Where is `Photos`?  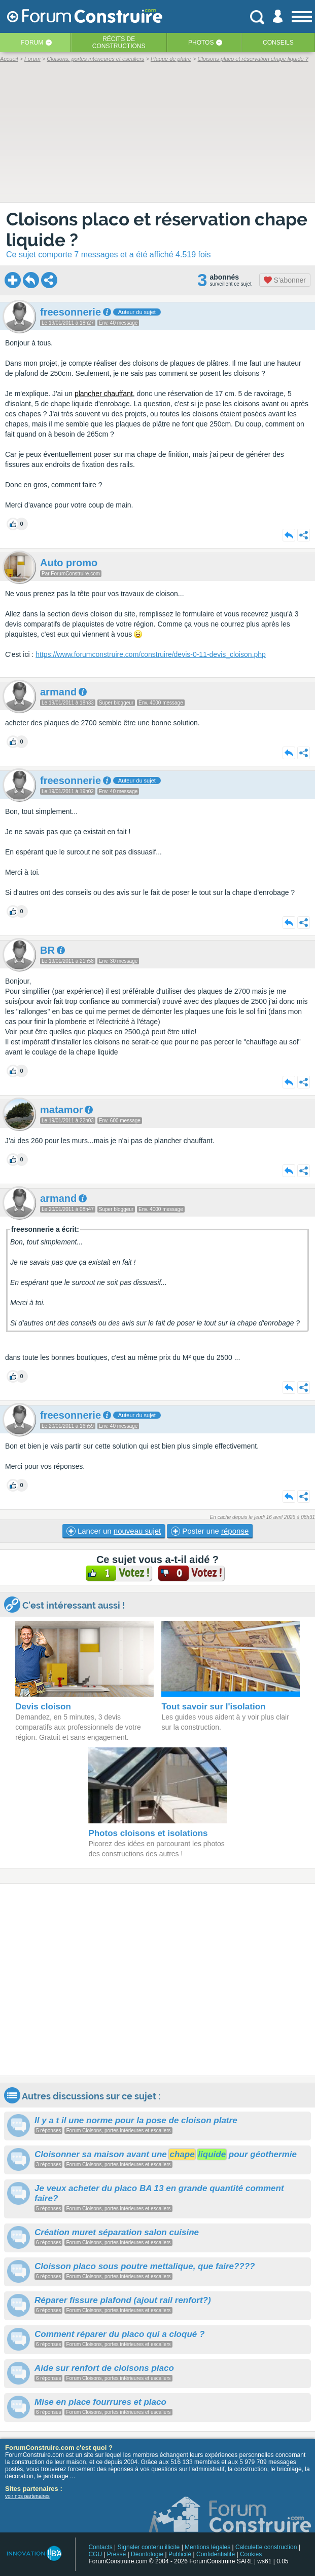 Photos is located at coordinates (201, 42).